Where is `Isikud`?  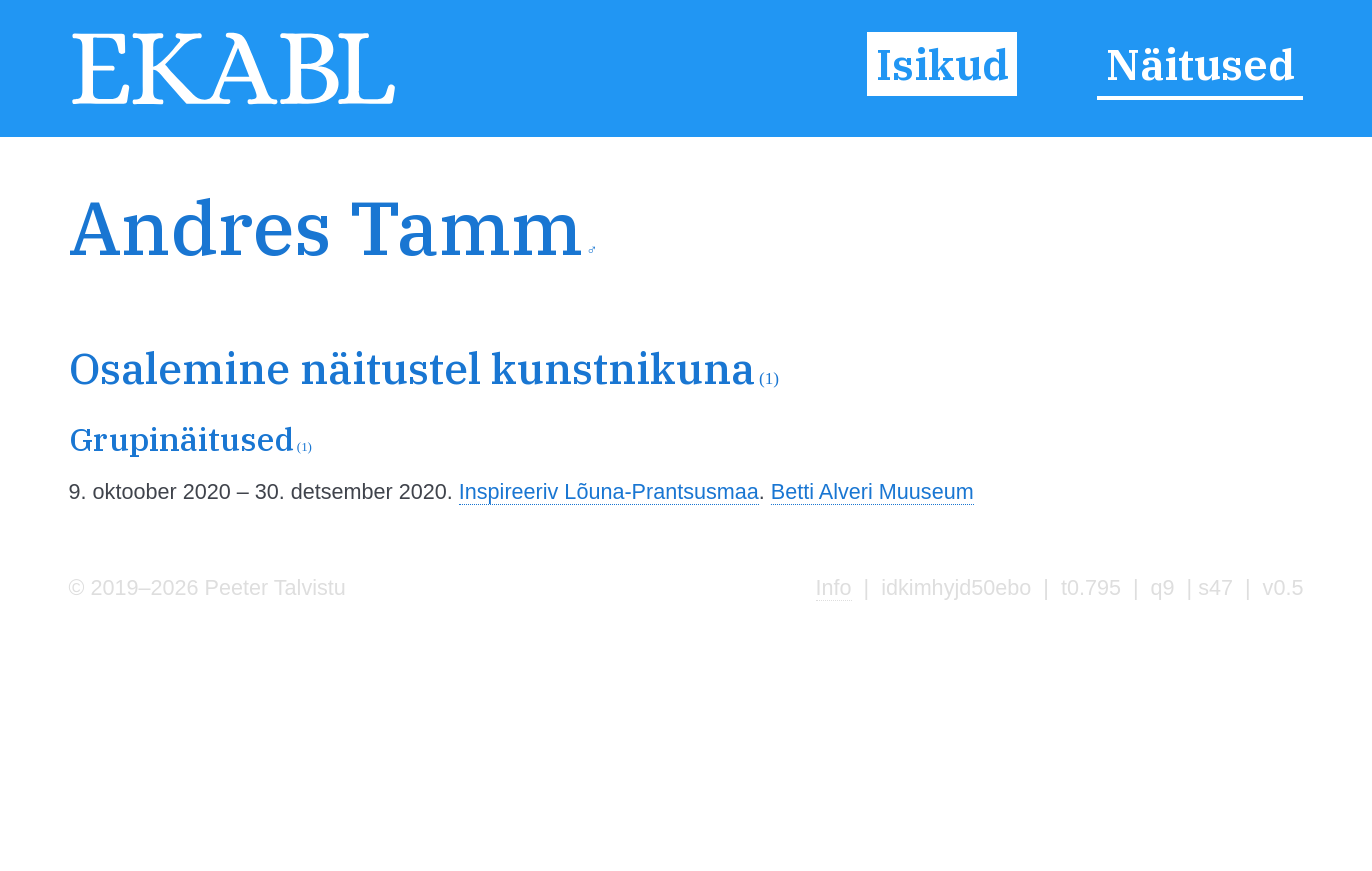
Isikud is located at coordinates (942, 64).